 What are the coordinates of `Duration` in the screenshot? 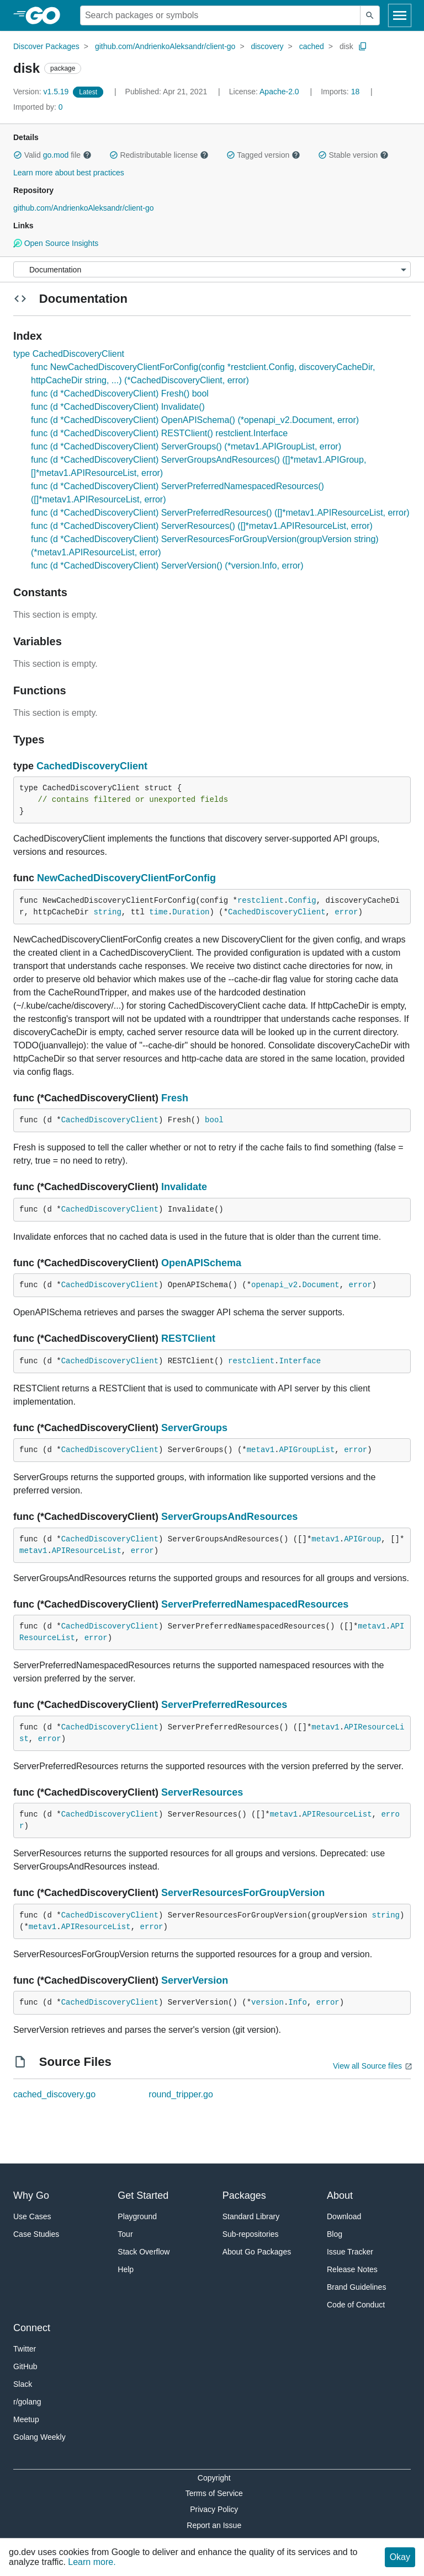 It's located at (190, 912).